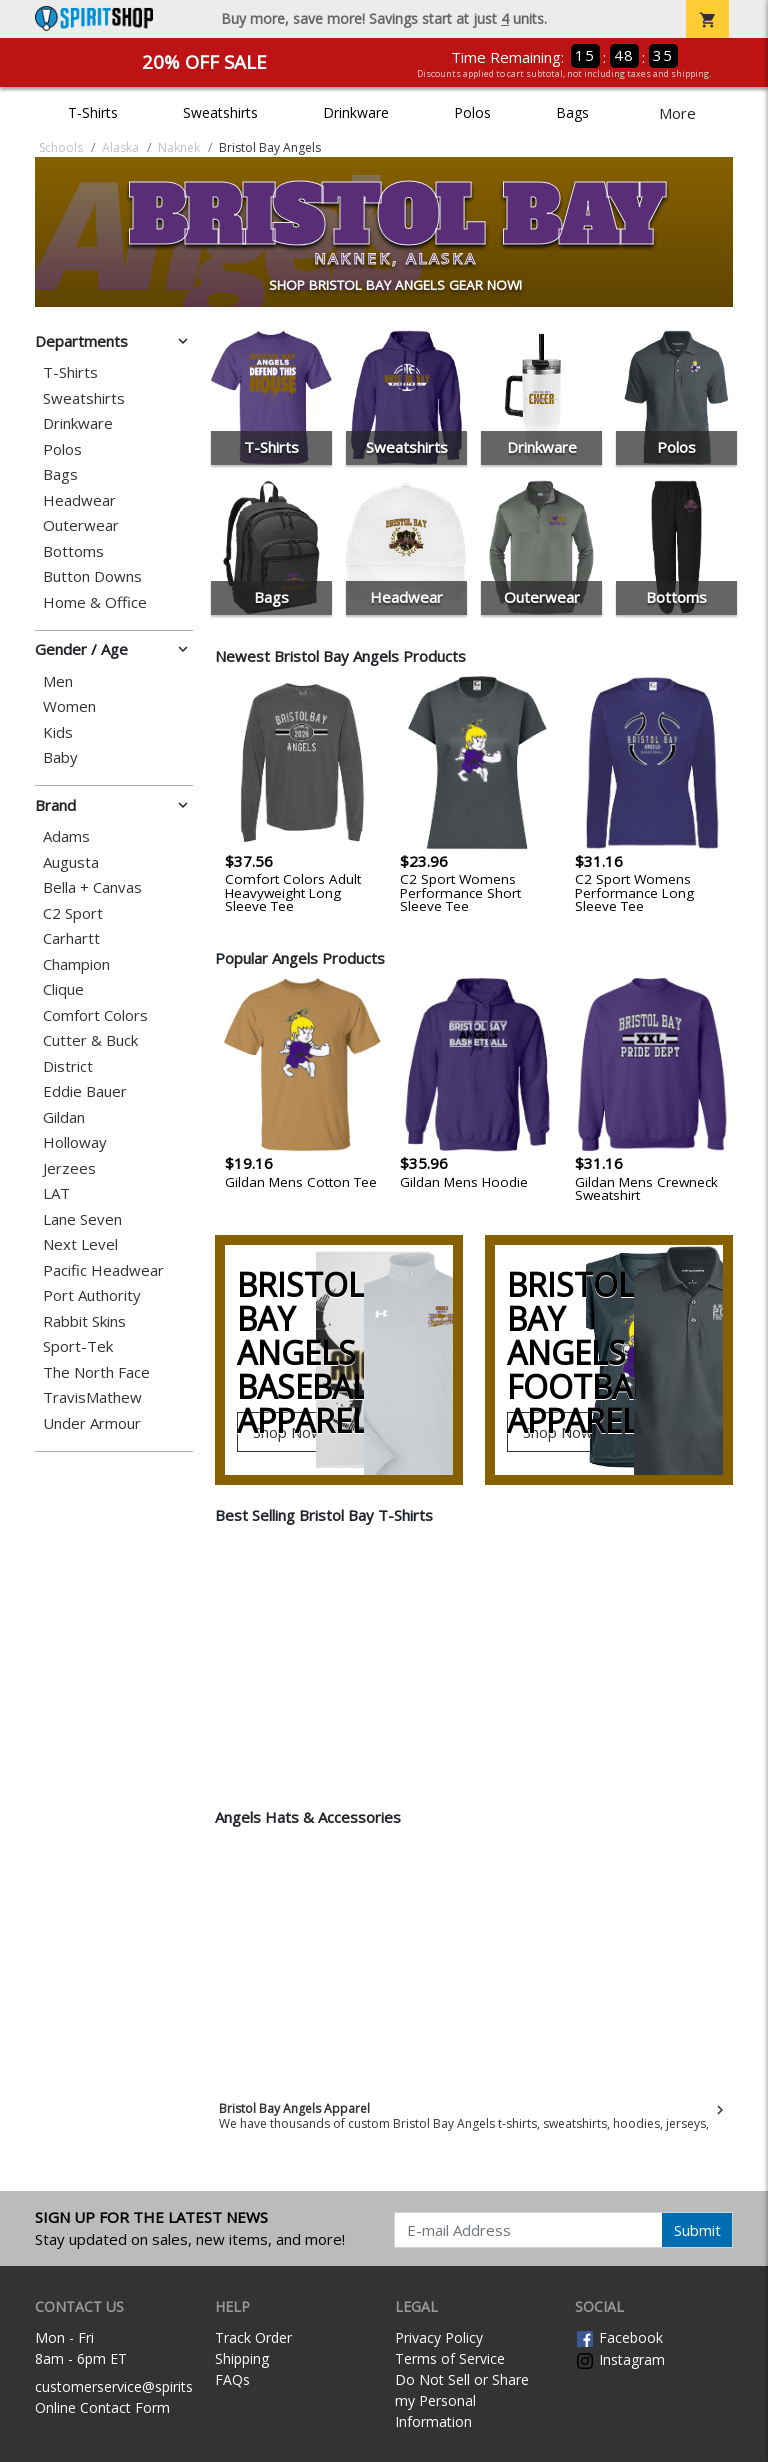 The height and width of the screenshot is (2462, 768). Describe the element at coordinates (80, 1244) in the screenshot. I see `Next Level` at that location.